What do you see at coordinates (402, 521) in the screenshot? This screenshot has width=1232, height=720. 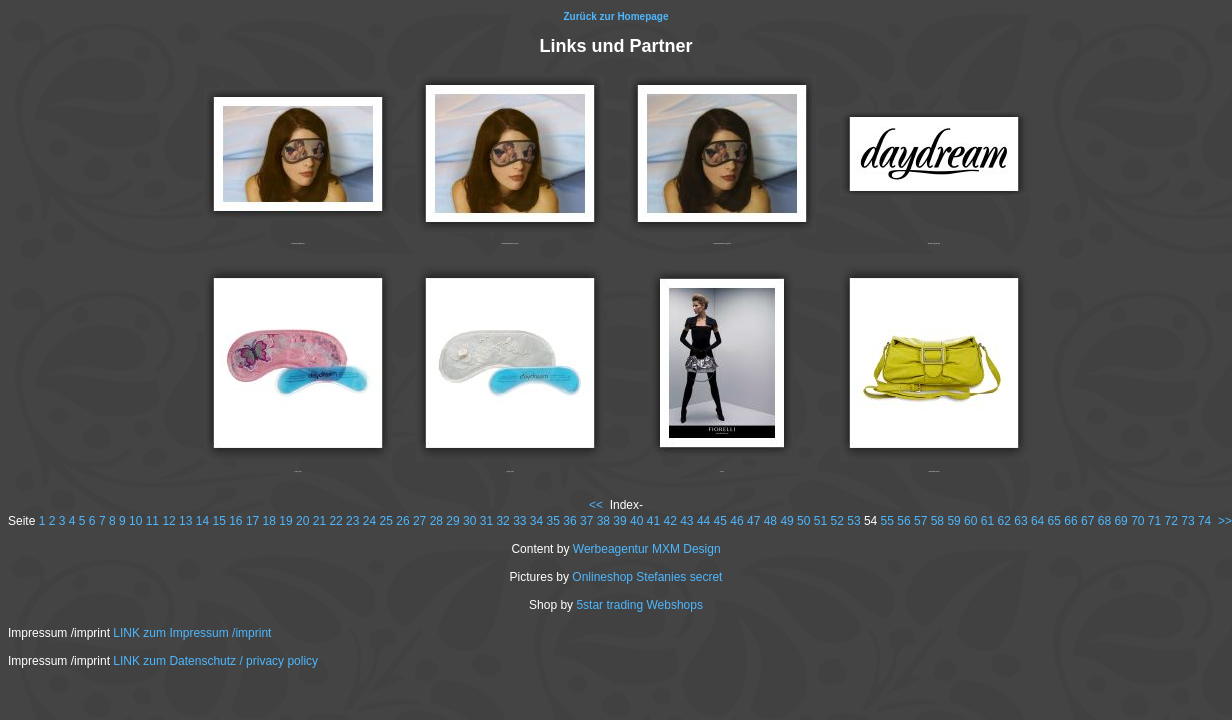 I see `26` at bounding box center [402, 521].